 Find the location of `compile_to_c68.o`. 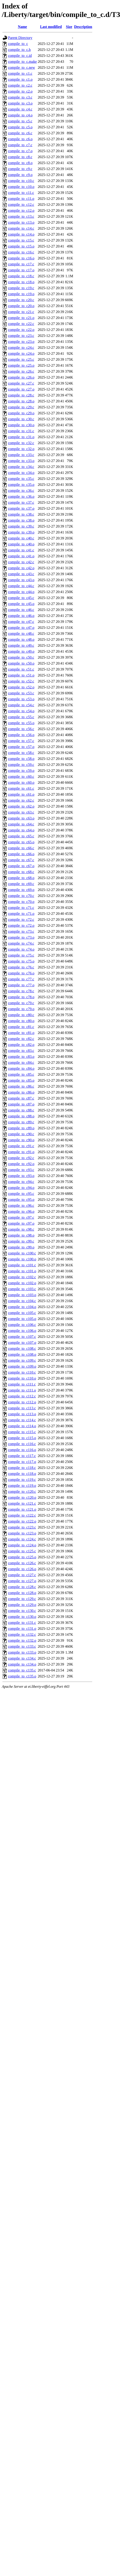

compile_to_c68.o is located at coordinates (21, 878).